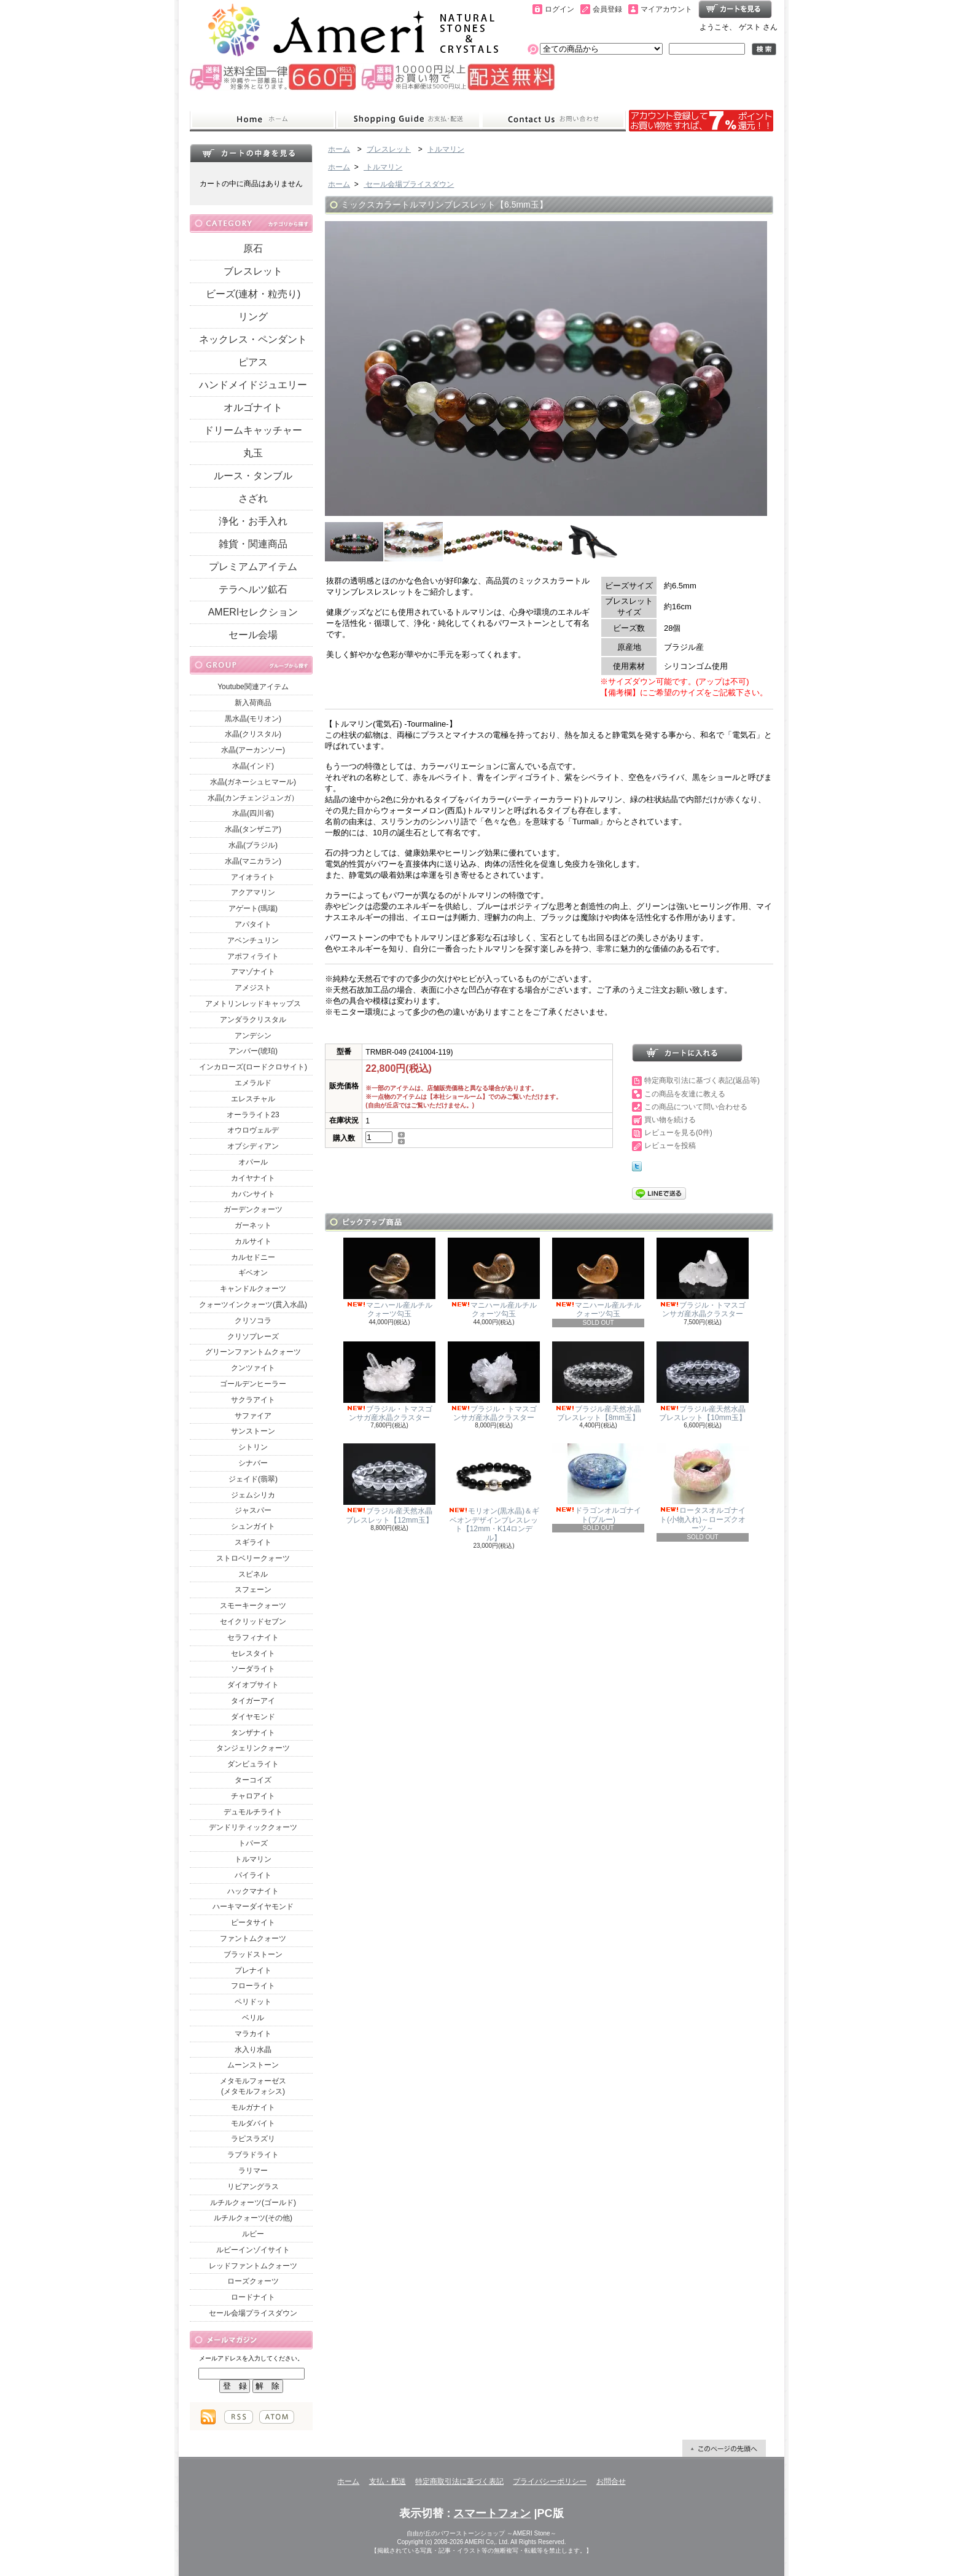 Image resolution: width=963 pixels, height=2576 pixels. Describe the element at coordinates (253, 1669) in the screenshot. I see `ソーダライト` at that location.